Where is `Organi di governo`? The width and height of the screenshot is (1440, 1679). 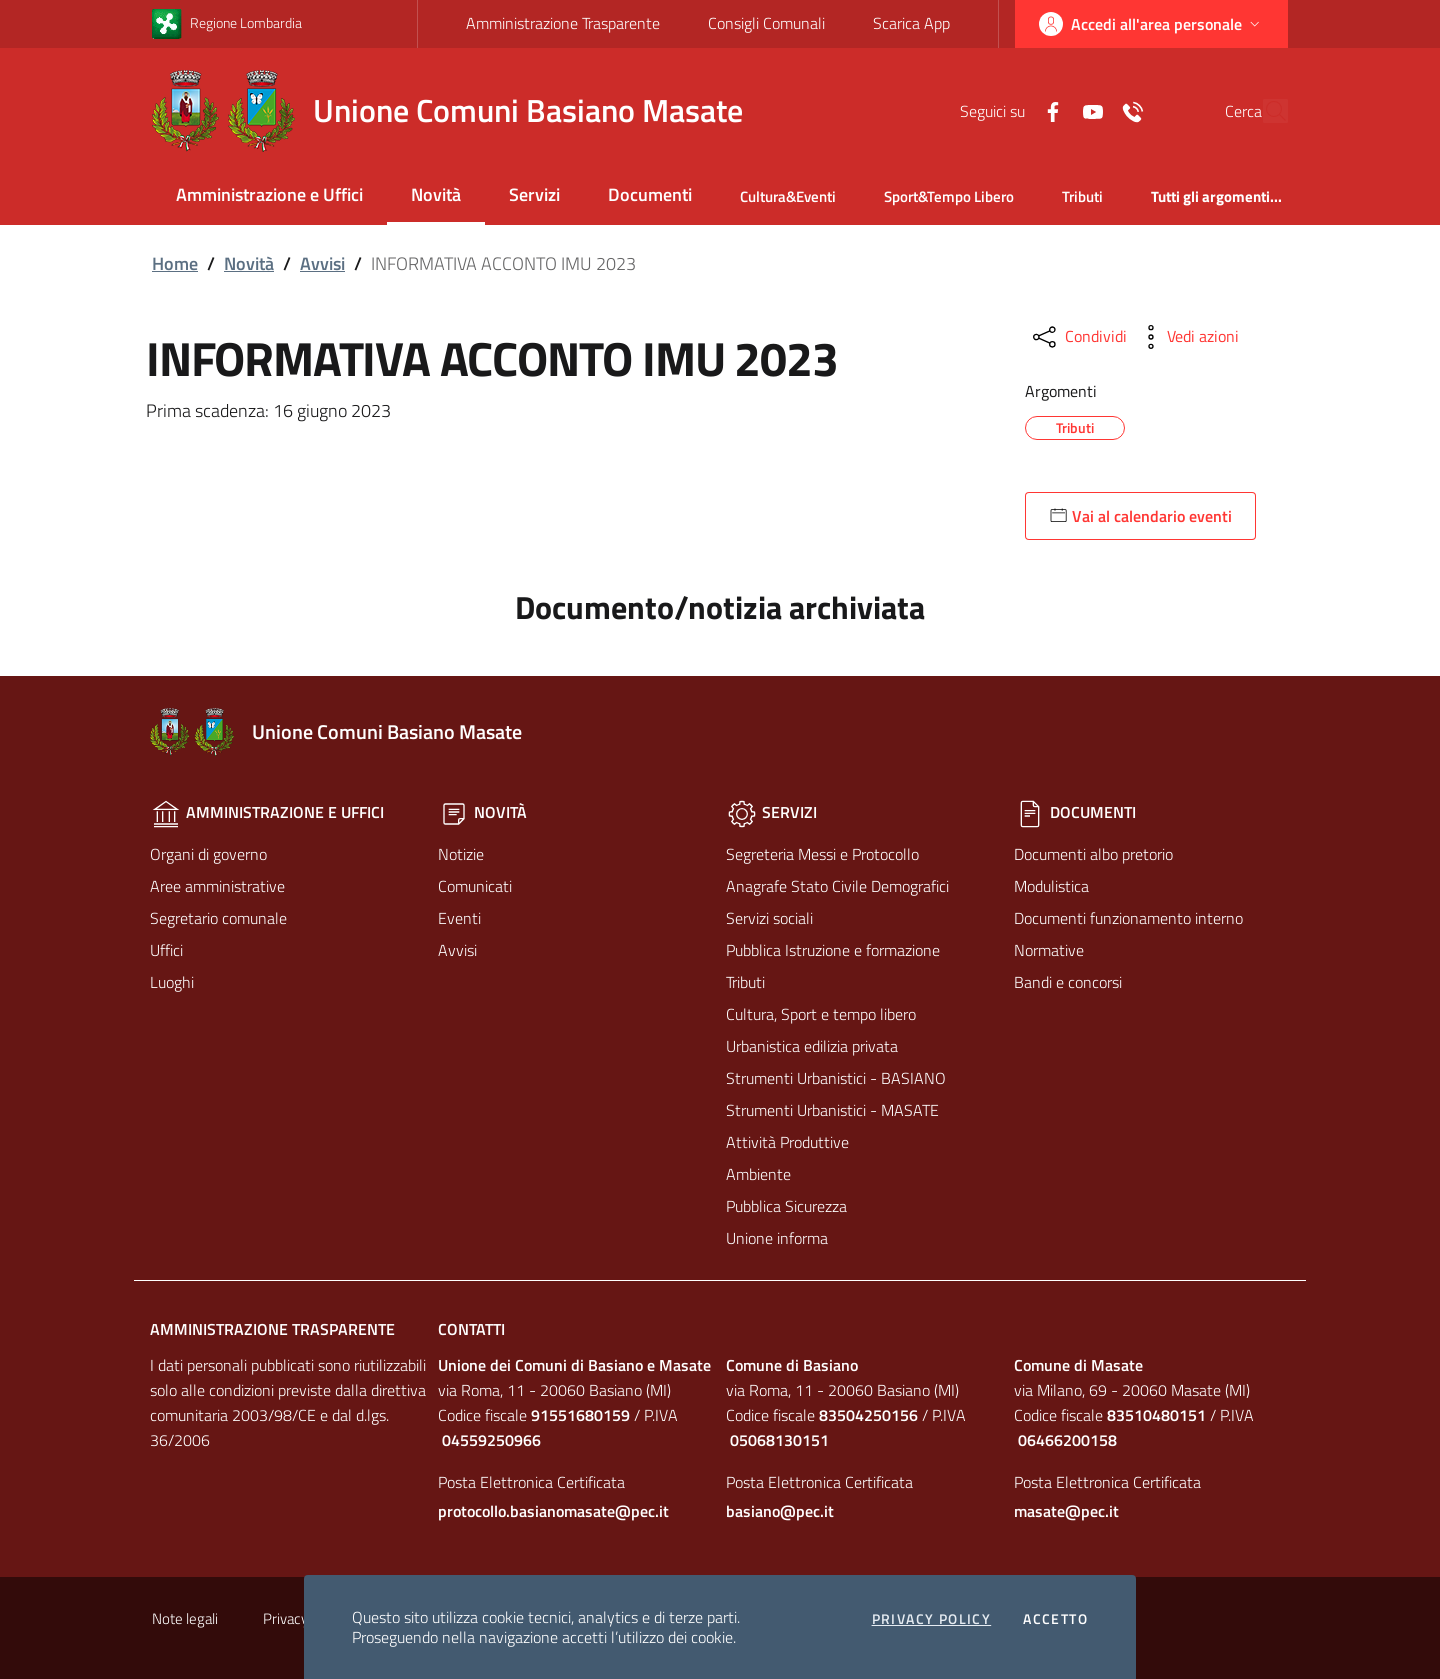
Organi di governo is located at coordinates (208, 854).